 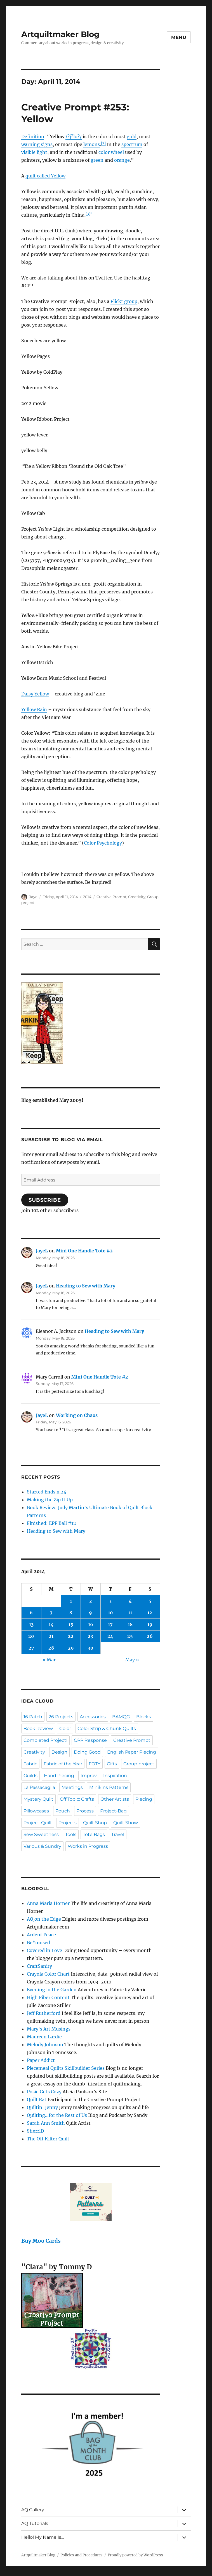 I want to click on Evening in the Garden, so click(x=52, y=1989).